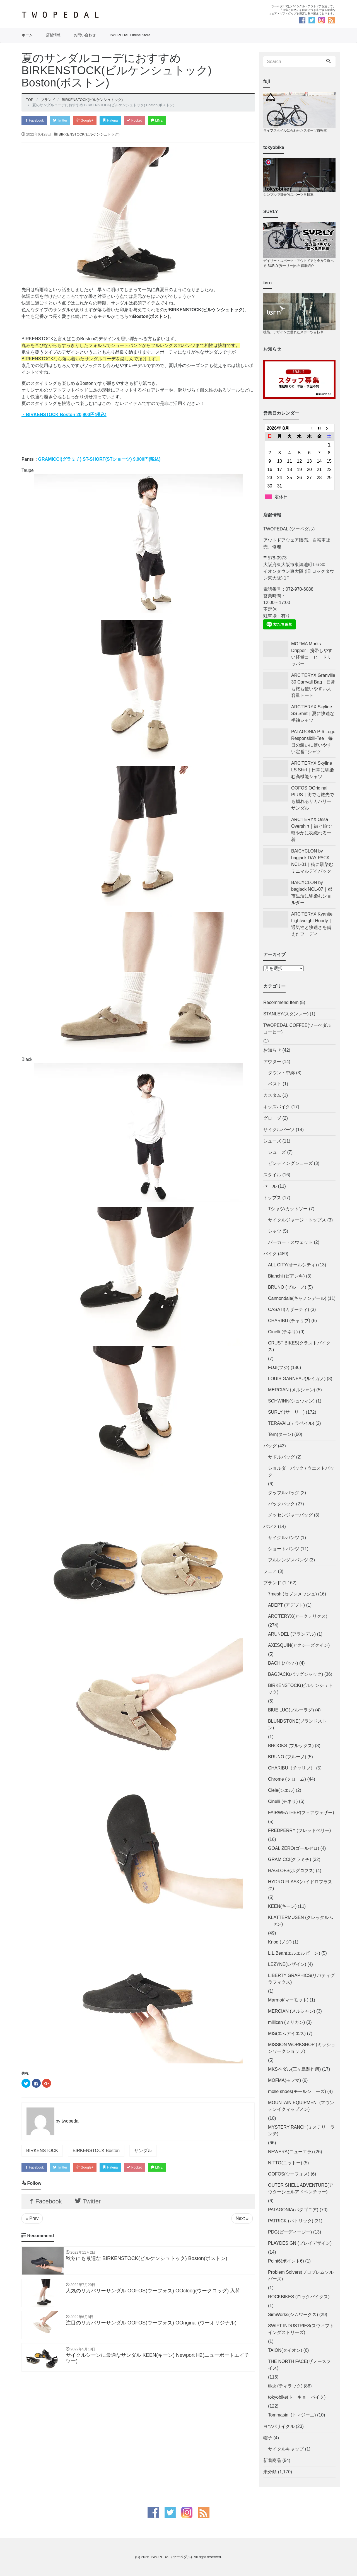 This screenshot has height=2576, width=357. Describe the element at coordinates (85, 35) in the screenshot. I see `お問い合わせ` at that location.